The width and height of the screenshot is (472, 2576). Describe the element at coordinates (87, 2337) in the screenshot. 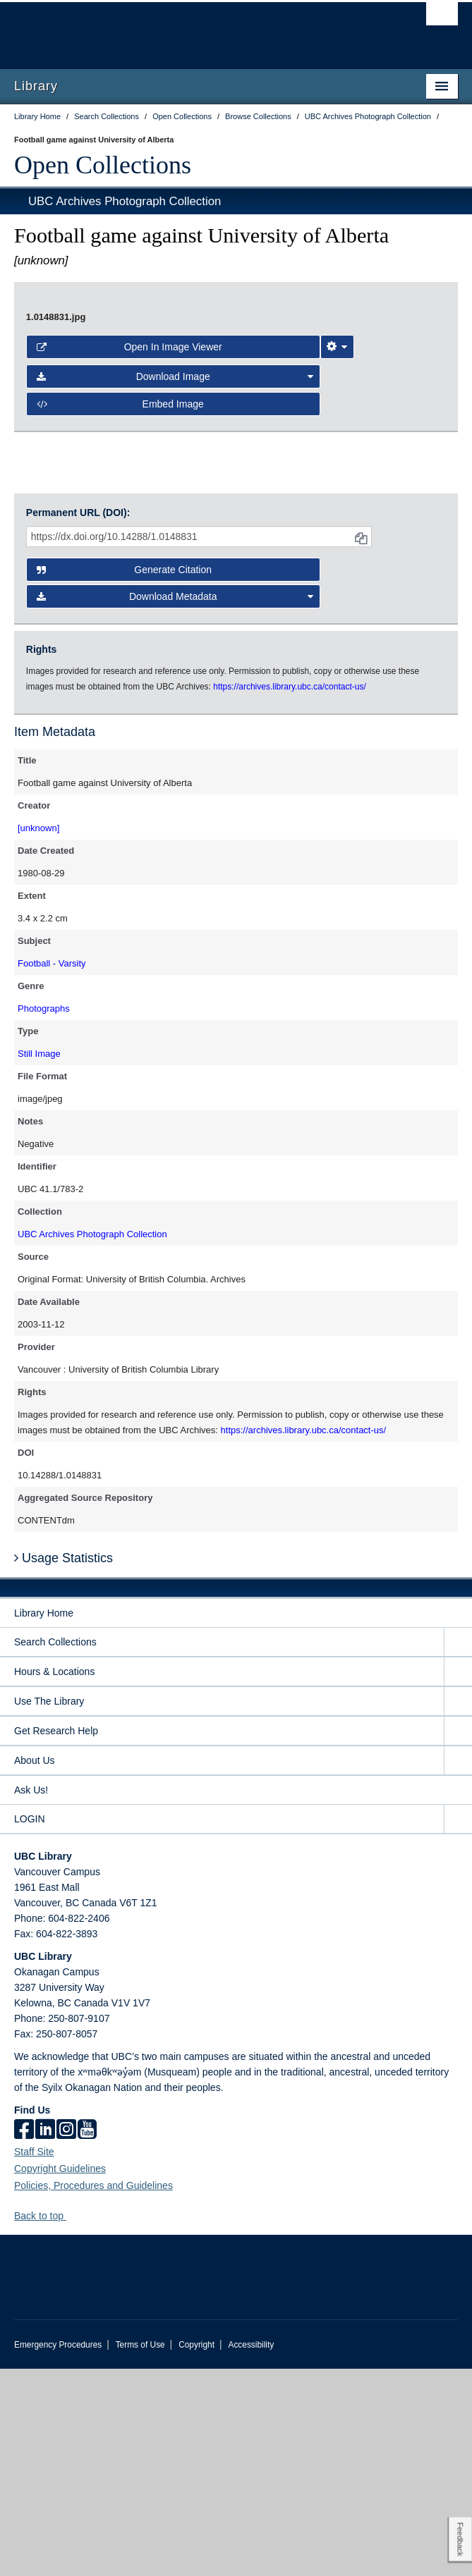

I see `[icon-youtube]` at that location.